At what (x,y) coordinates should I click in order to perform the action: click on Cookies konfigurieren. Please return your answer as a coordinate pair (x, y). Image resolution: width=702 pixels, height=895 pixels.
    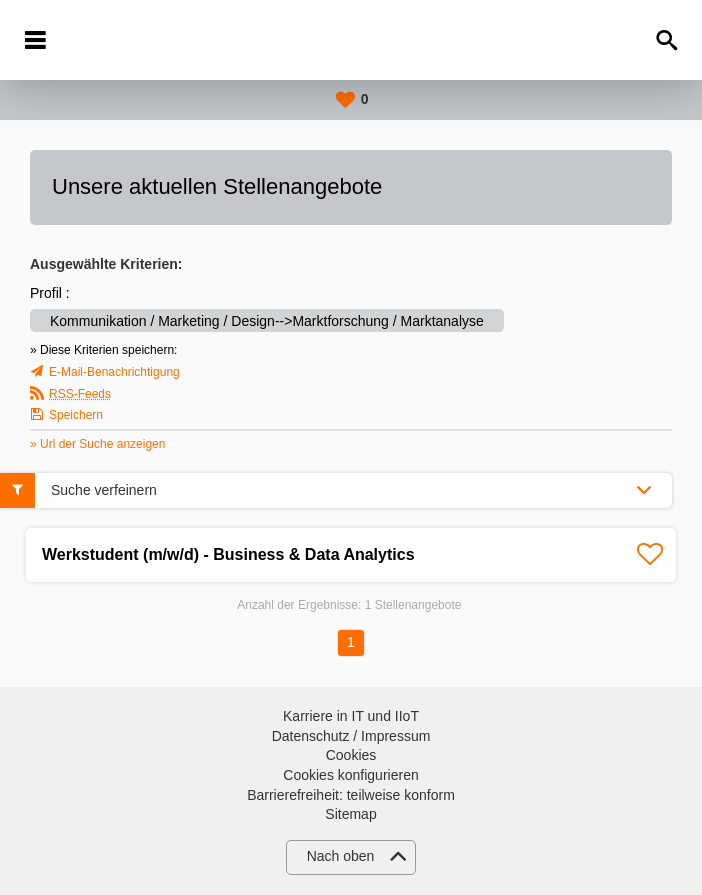
    Looking at the image, I should click on (350, 775).